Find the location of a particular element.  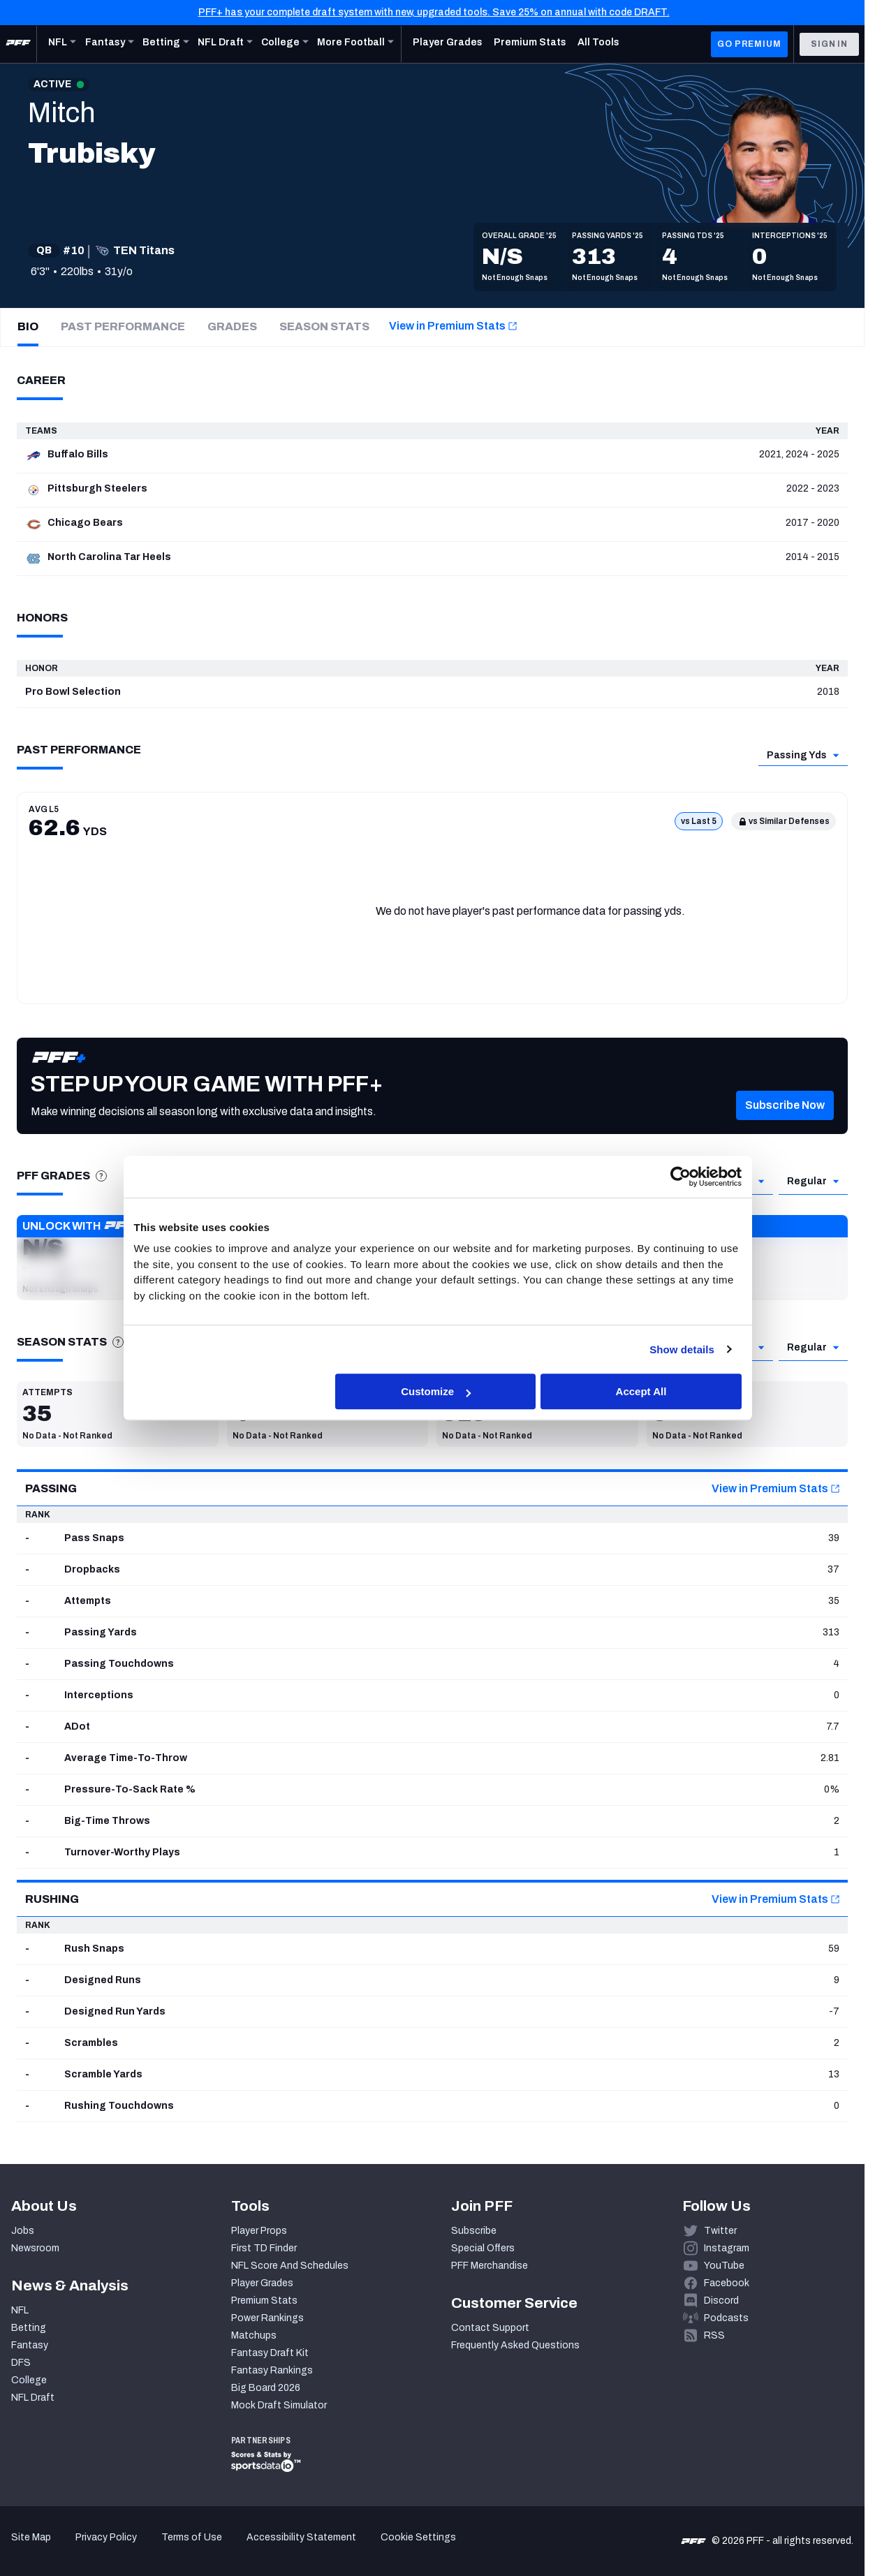

Sign In is located at coordinates (829, 44).